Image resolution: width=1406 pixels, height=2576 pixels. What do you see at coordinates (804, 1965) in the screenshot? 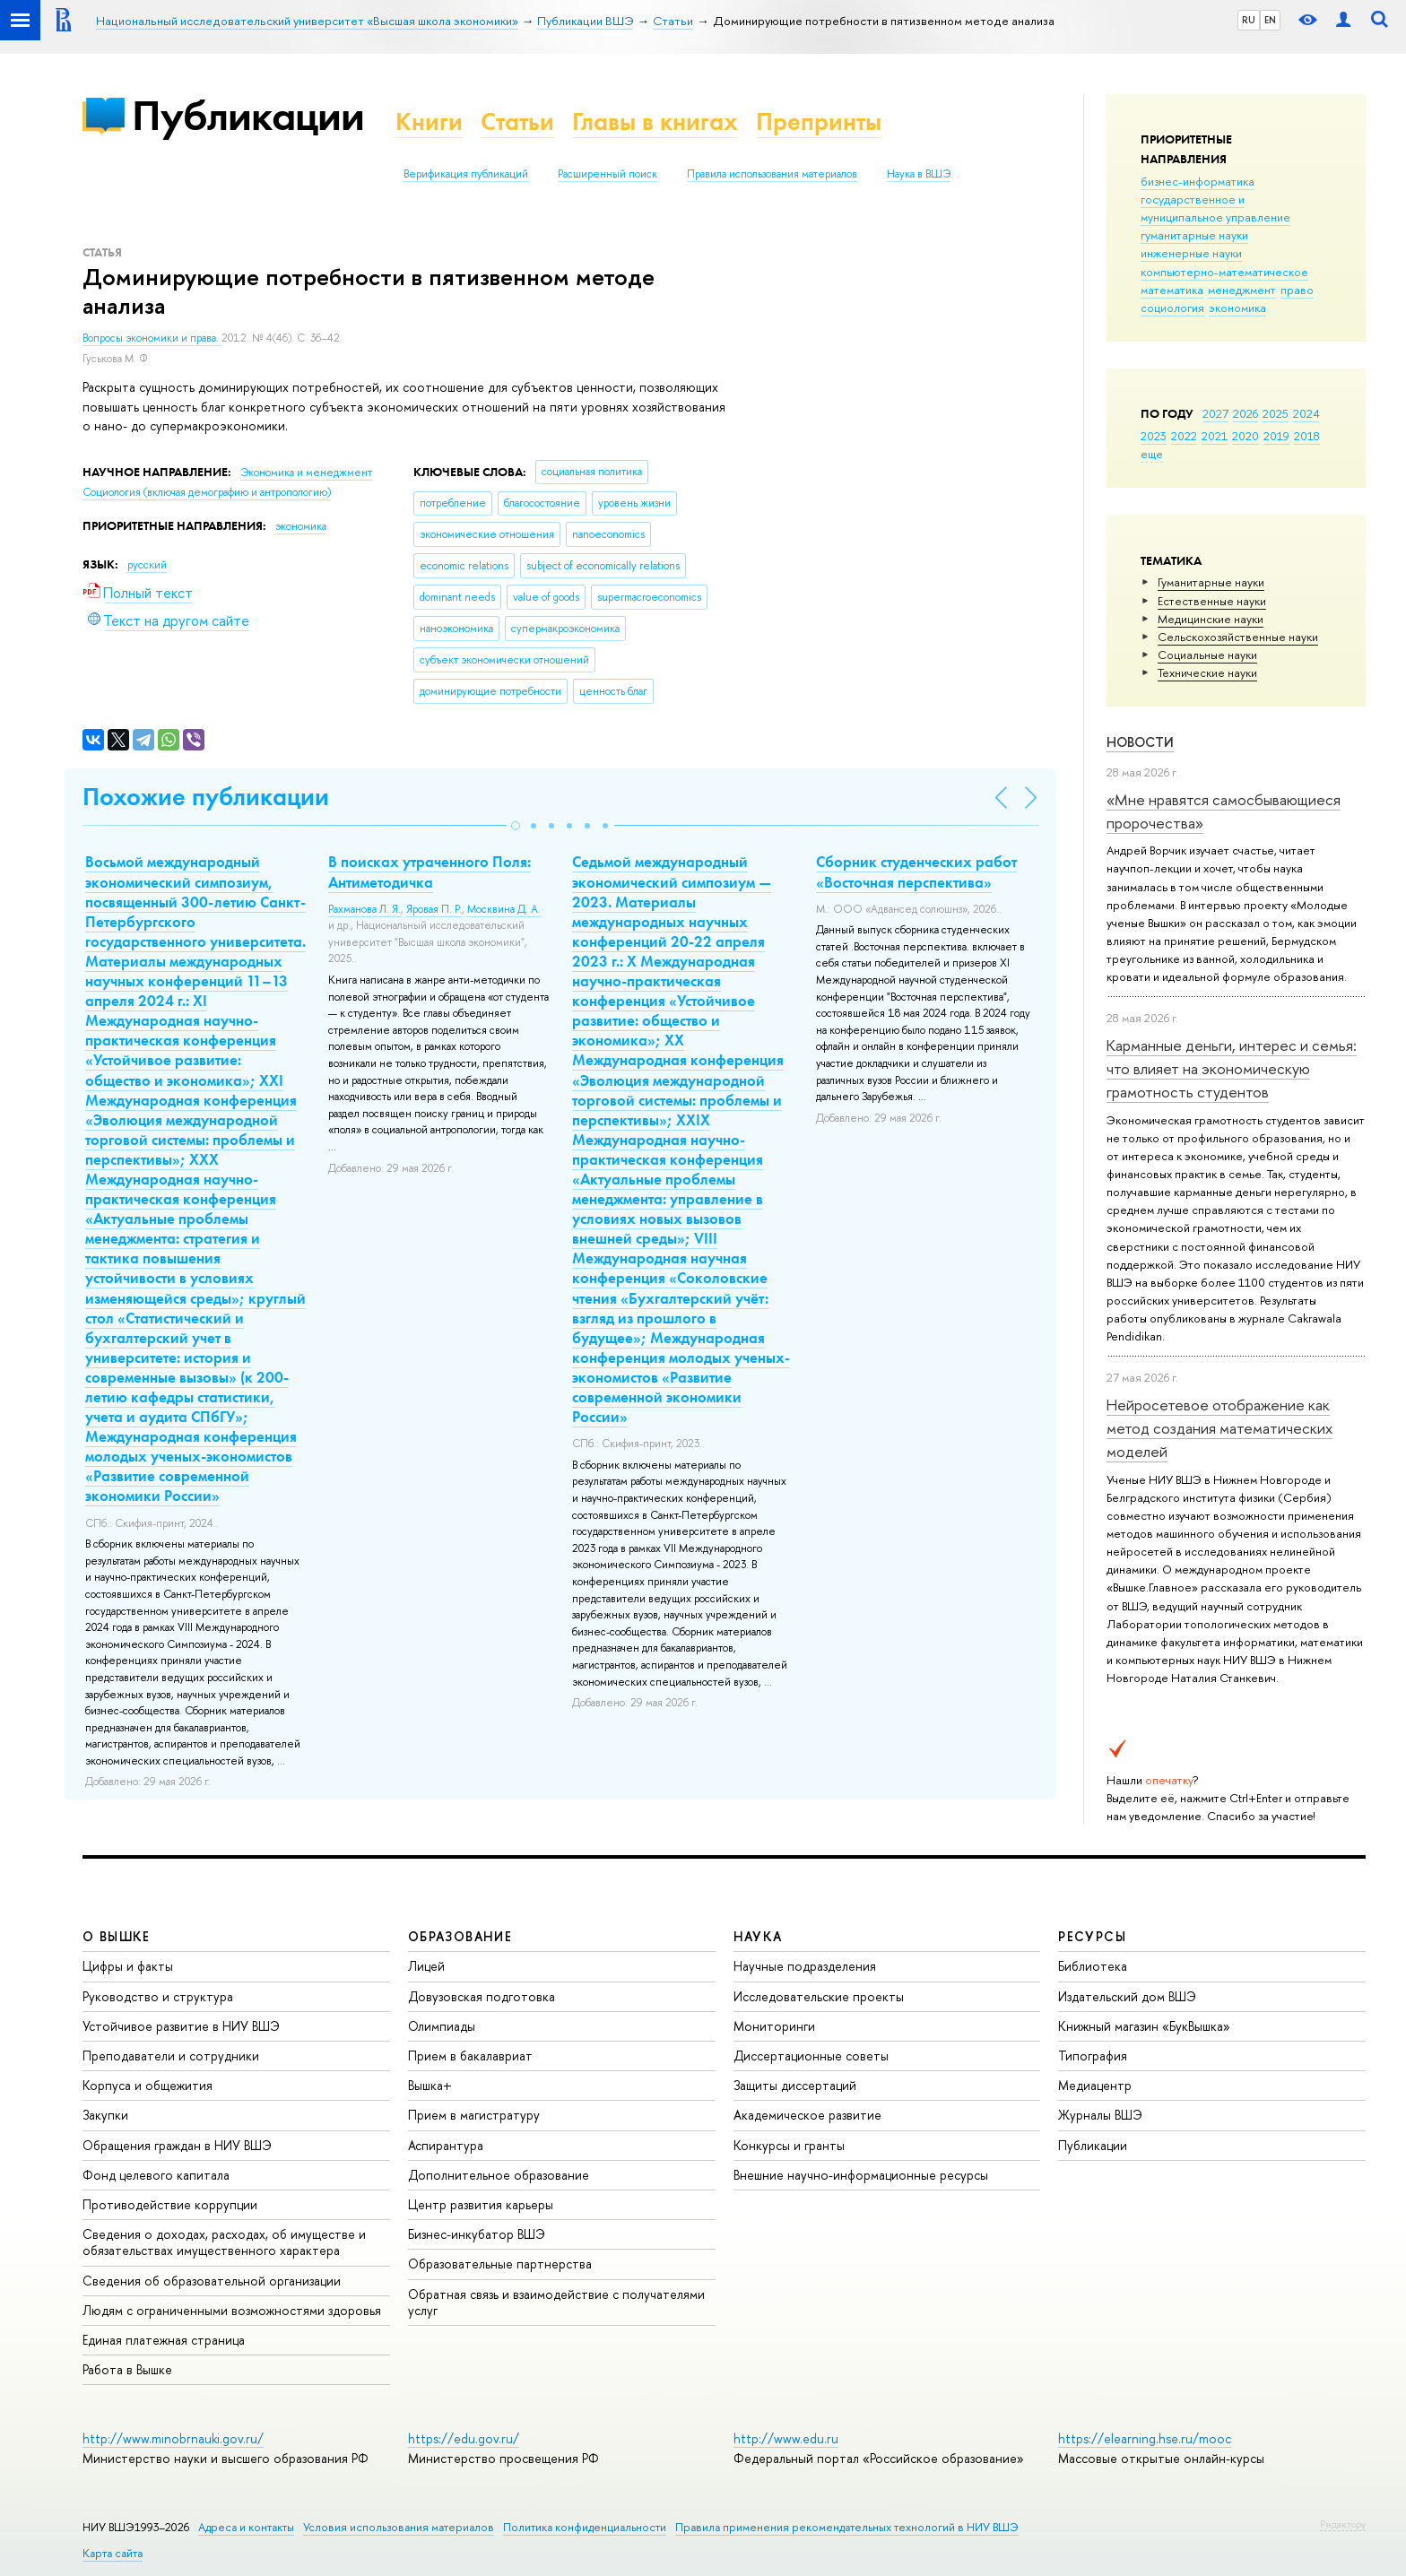
I see `Научные подразделения` at bounding box center [804, 1965].